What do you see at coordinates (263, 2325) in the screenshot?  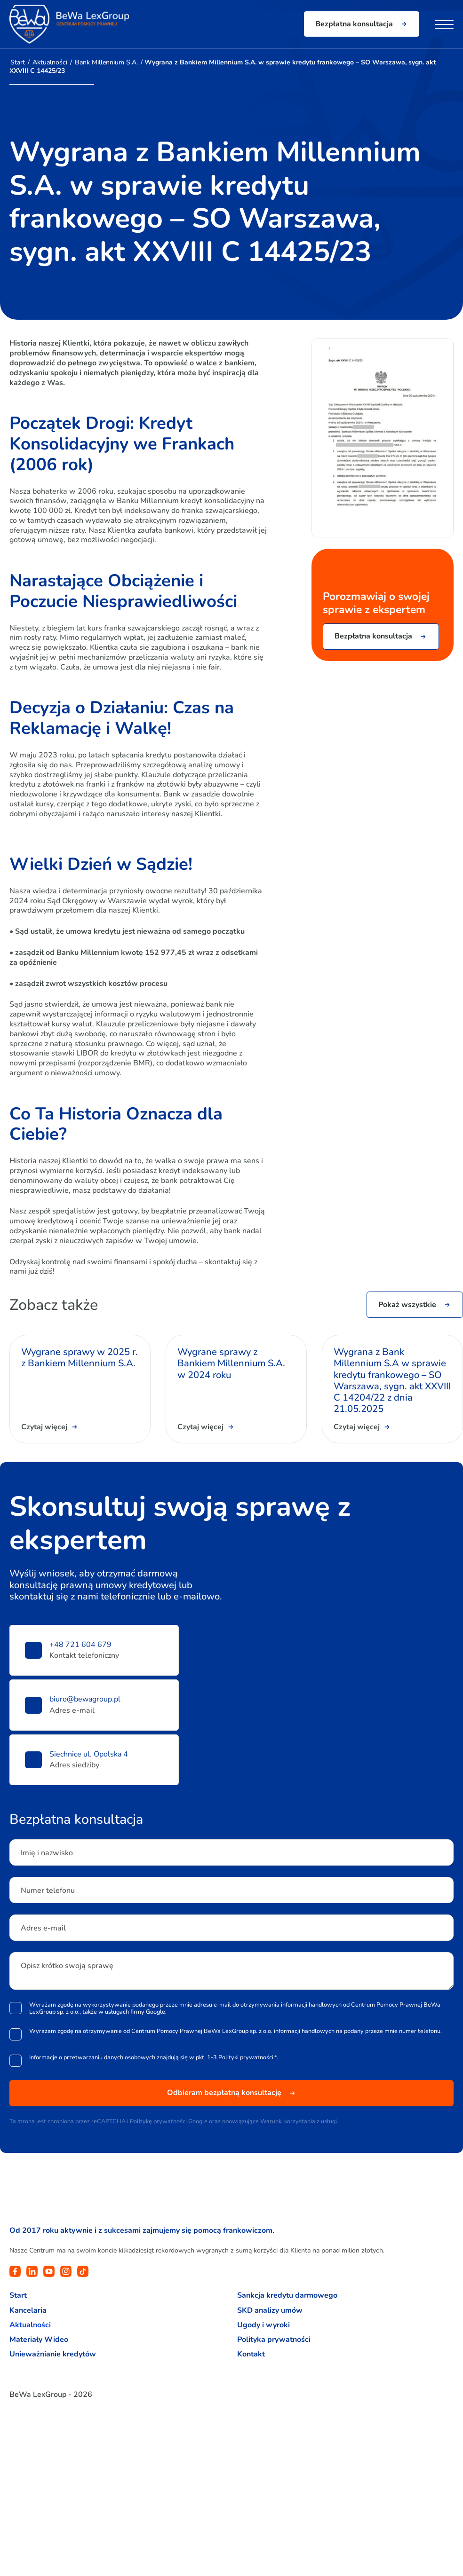 I see `Ugody i wyroki` at bounding box center [263, 2325].